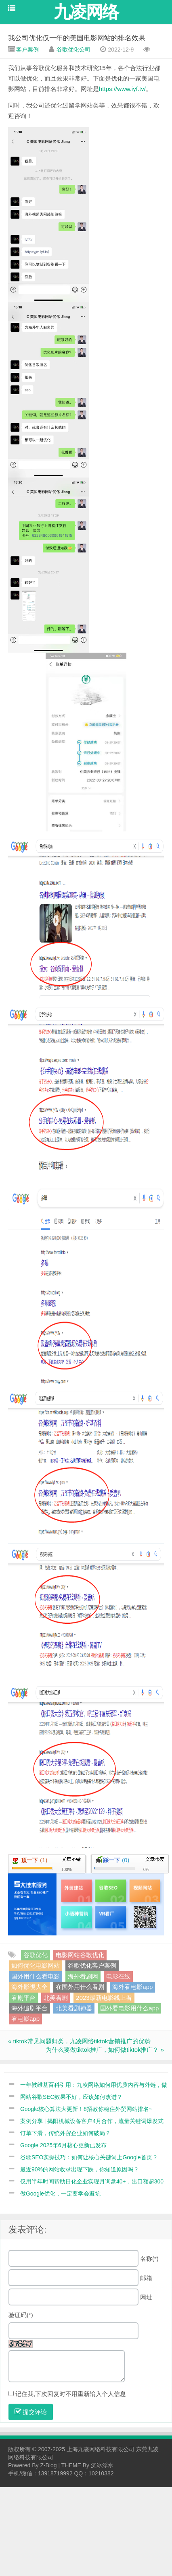 The width and height of the screenshot is (172, 2576). Describe the element at coordinates (56, 1997) in the screenshot. I see `北美看剧` at that location.